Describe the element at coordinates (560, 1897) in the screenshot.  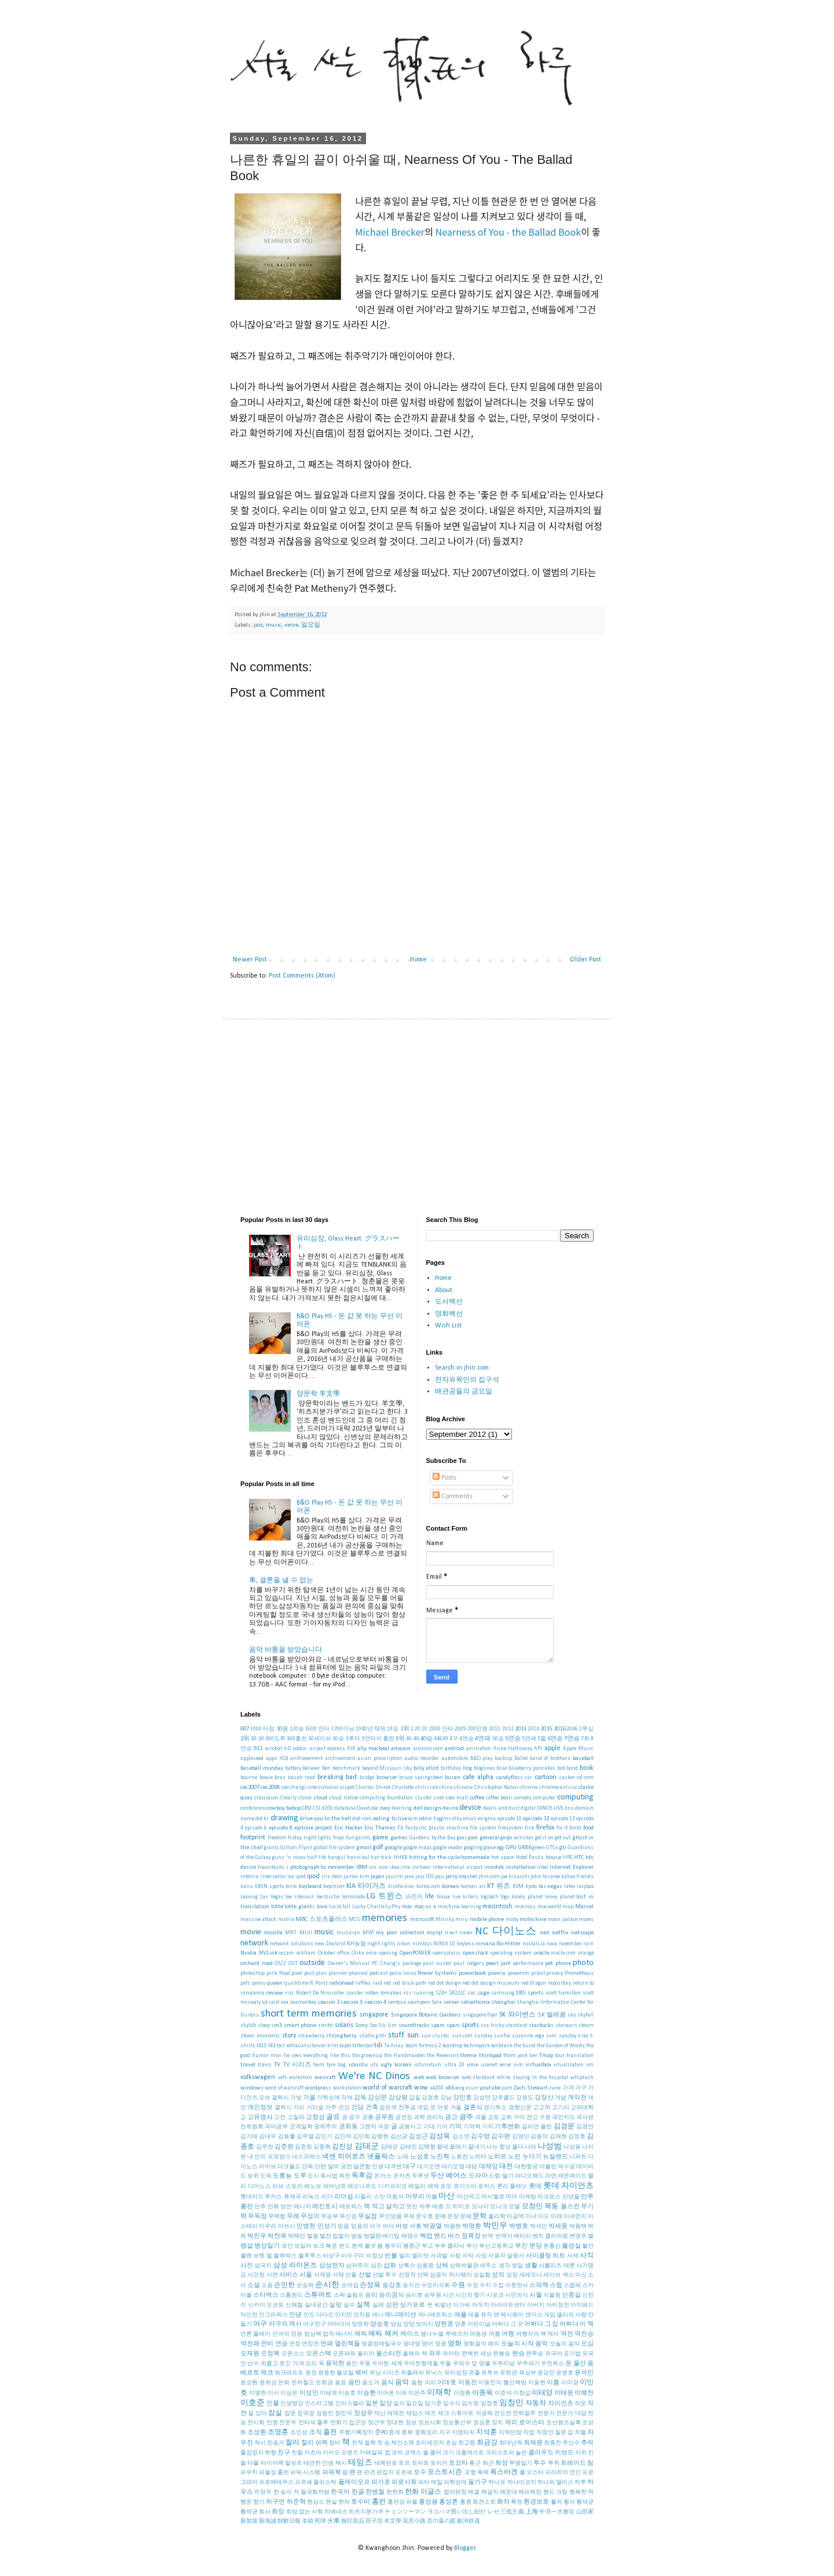
I see `loney planet` at that location.